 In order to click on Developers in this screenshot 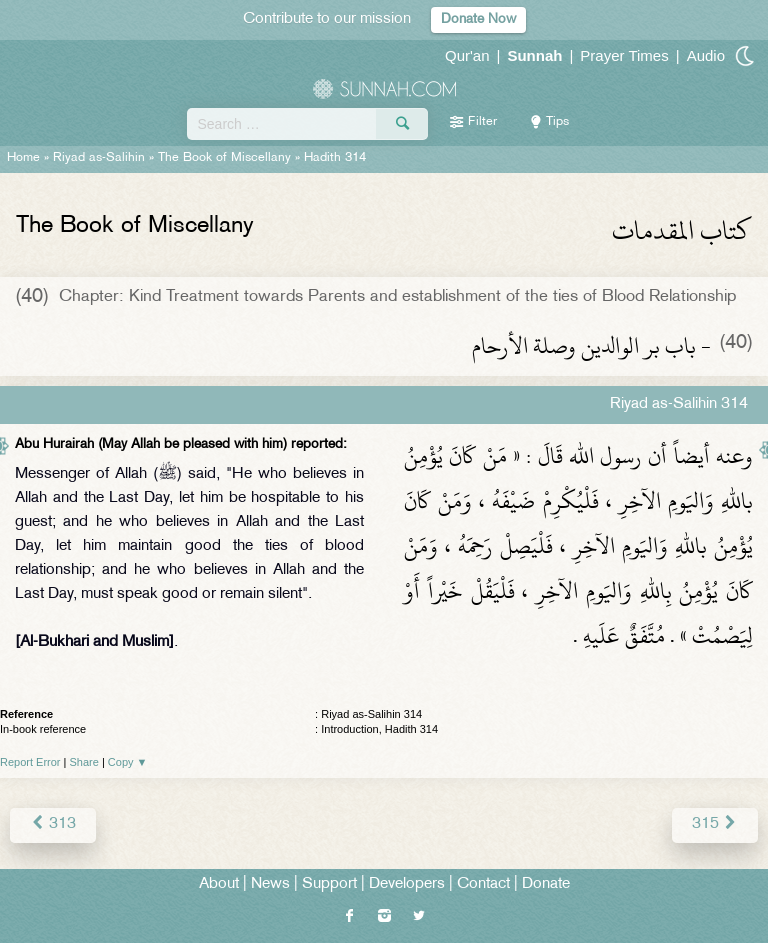, I will do `click(407, 884)`.